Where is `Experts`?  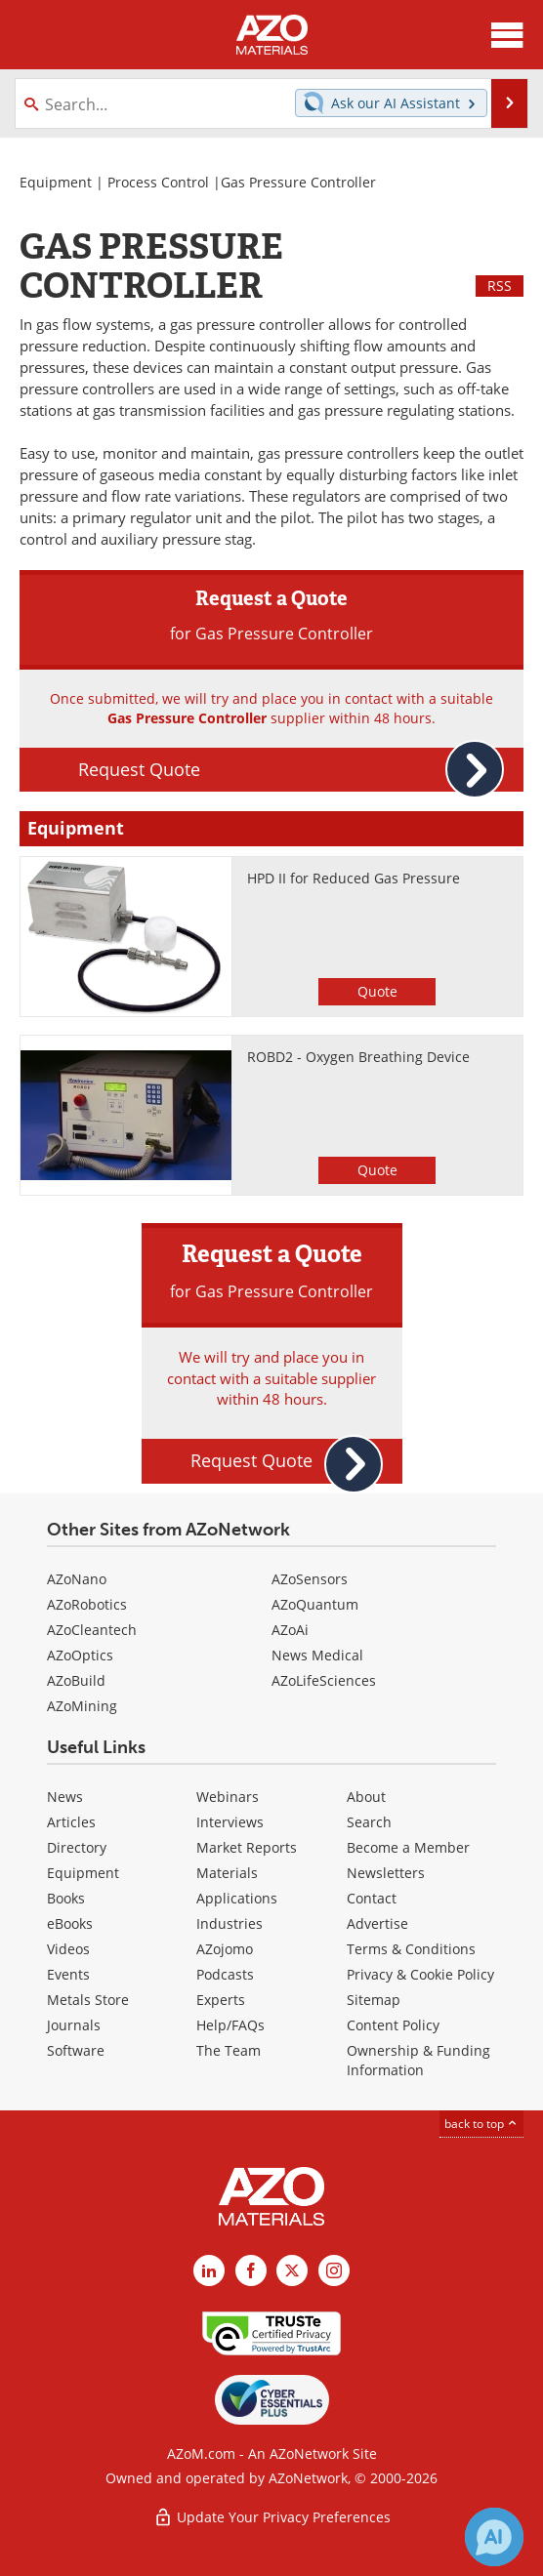 Experts is located at coordinates (220, 1999).